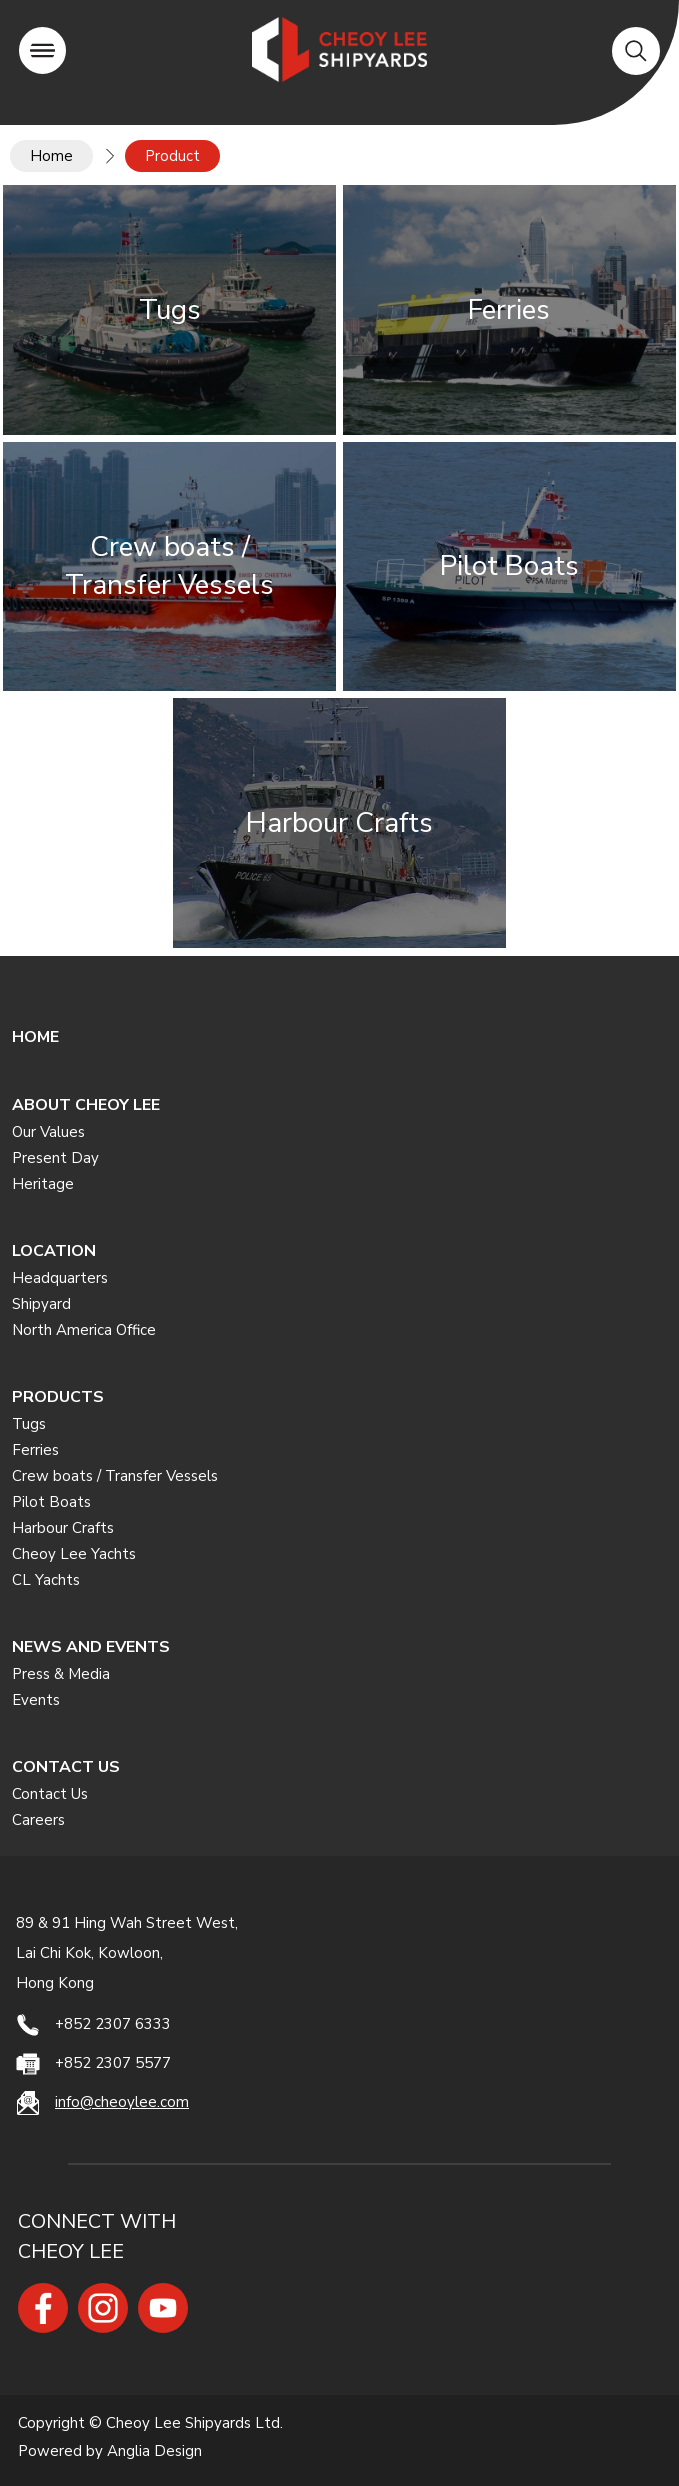  What do you see at coordinates (38, 1820) in the screenshot?
I see `Careers` at bounding box center [38, 1820].